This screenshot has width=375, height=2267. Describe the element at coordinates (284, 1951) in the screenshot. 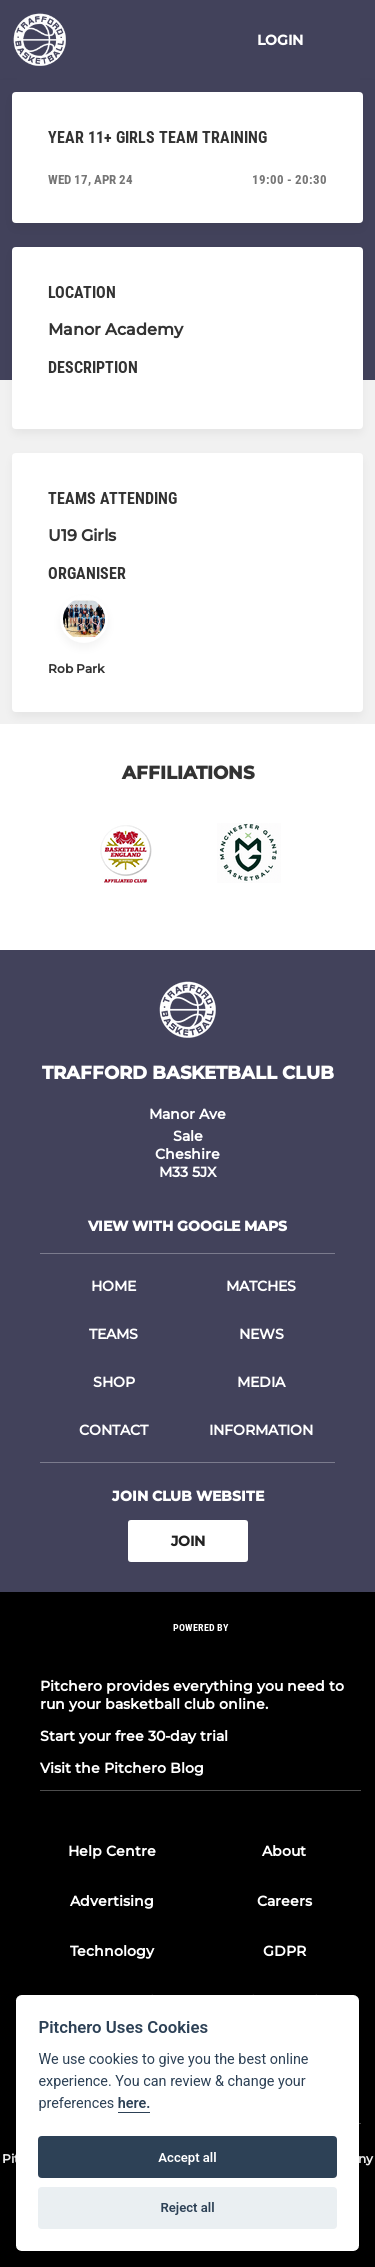

I see `GDPR` at that location.